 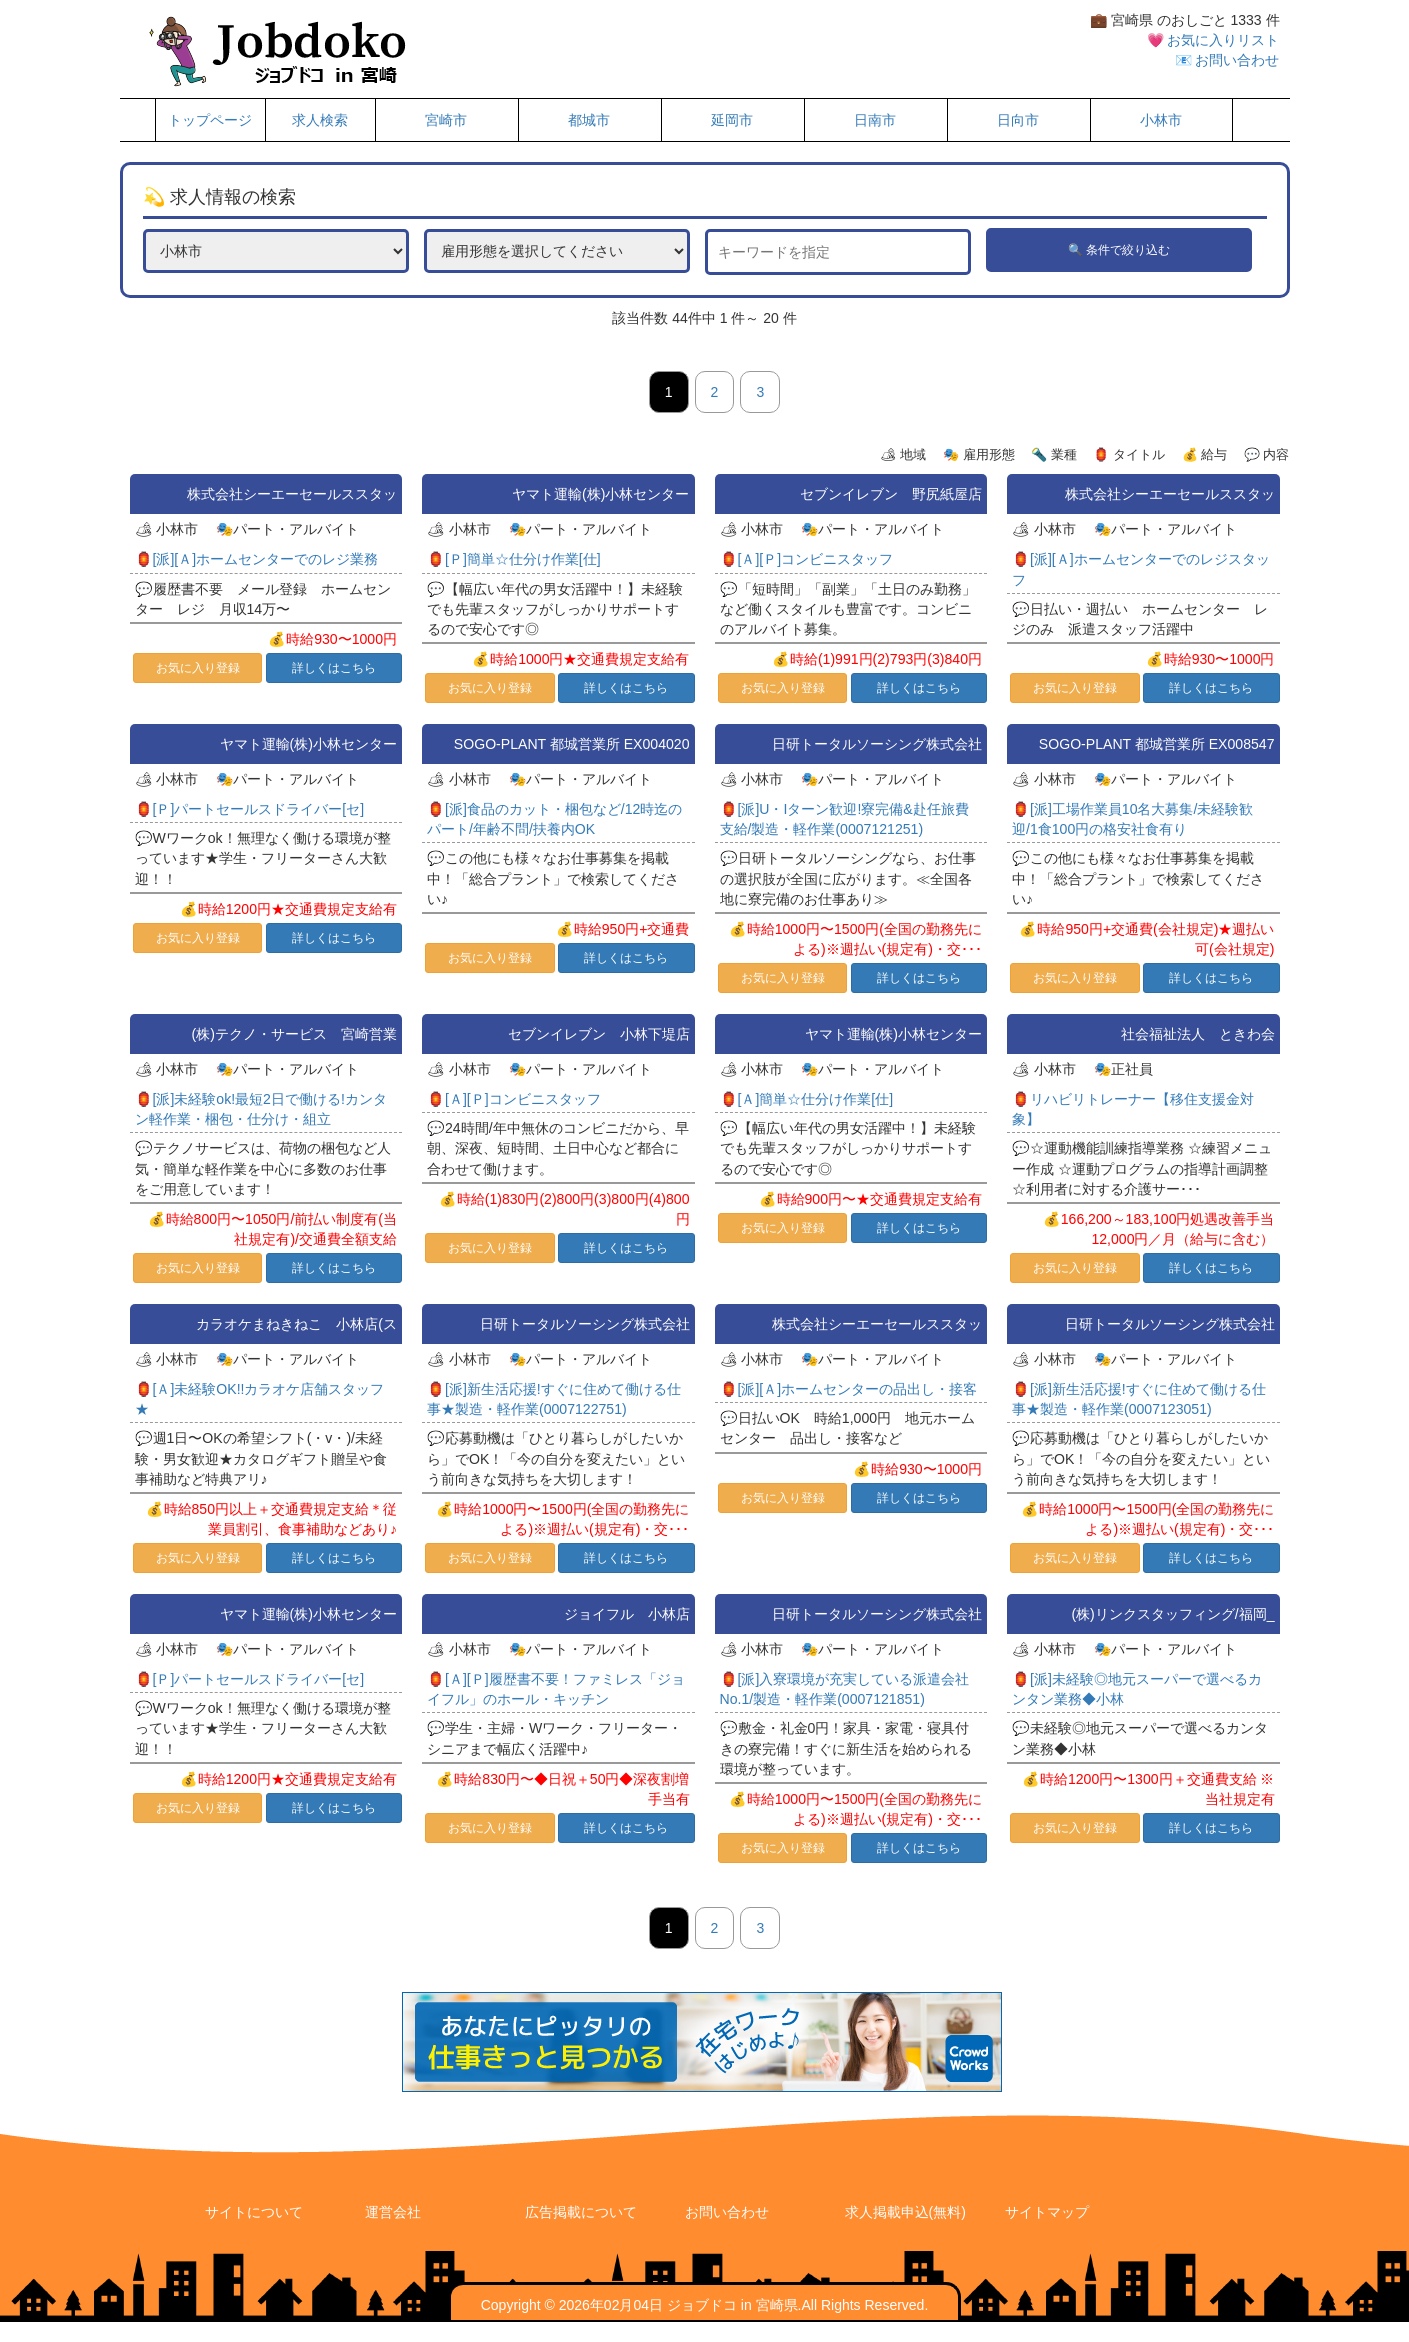 What do you see at coordinates (844, 819) in the screenshot?
I see `🏮[派]U・Iターン歓迎!寮完備&赴任旅費支給/製造・軽作業(0007121251)` at bounding box center [844, 819].